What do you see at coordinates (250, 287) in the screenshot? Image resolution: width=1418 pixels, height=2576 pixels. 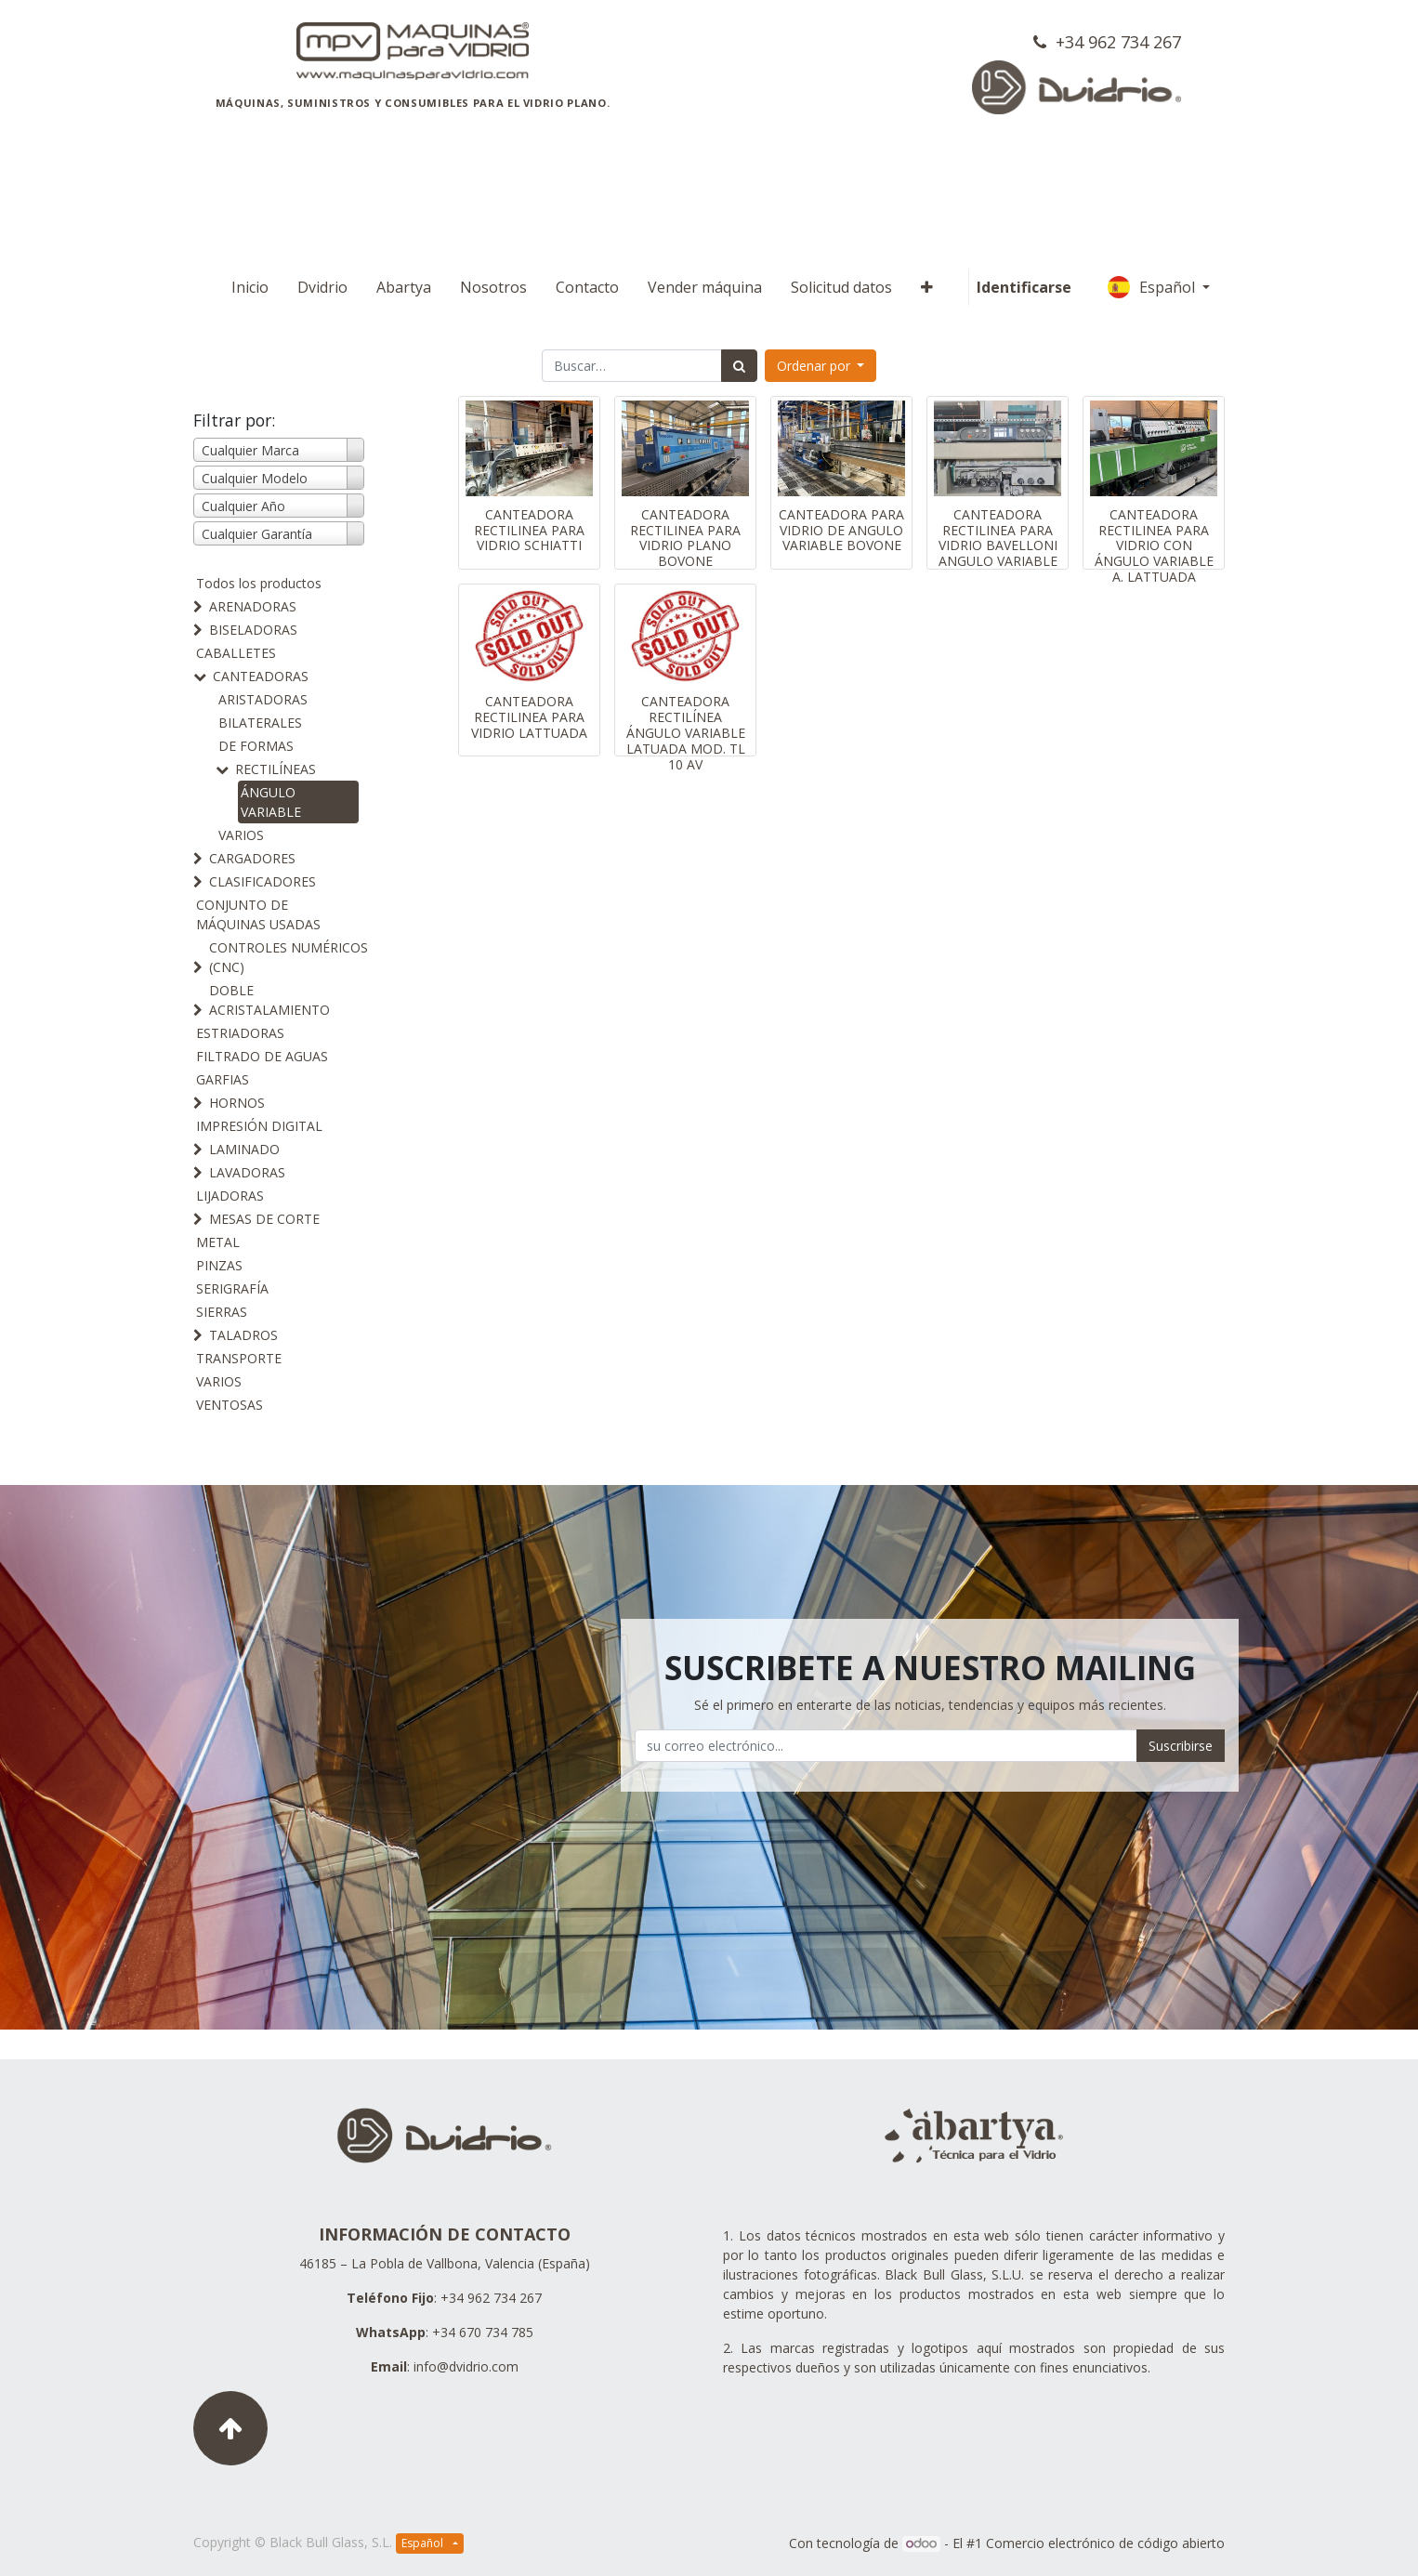 I see `[menuitem]` at bounding box center [250, 287].